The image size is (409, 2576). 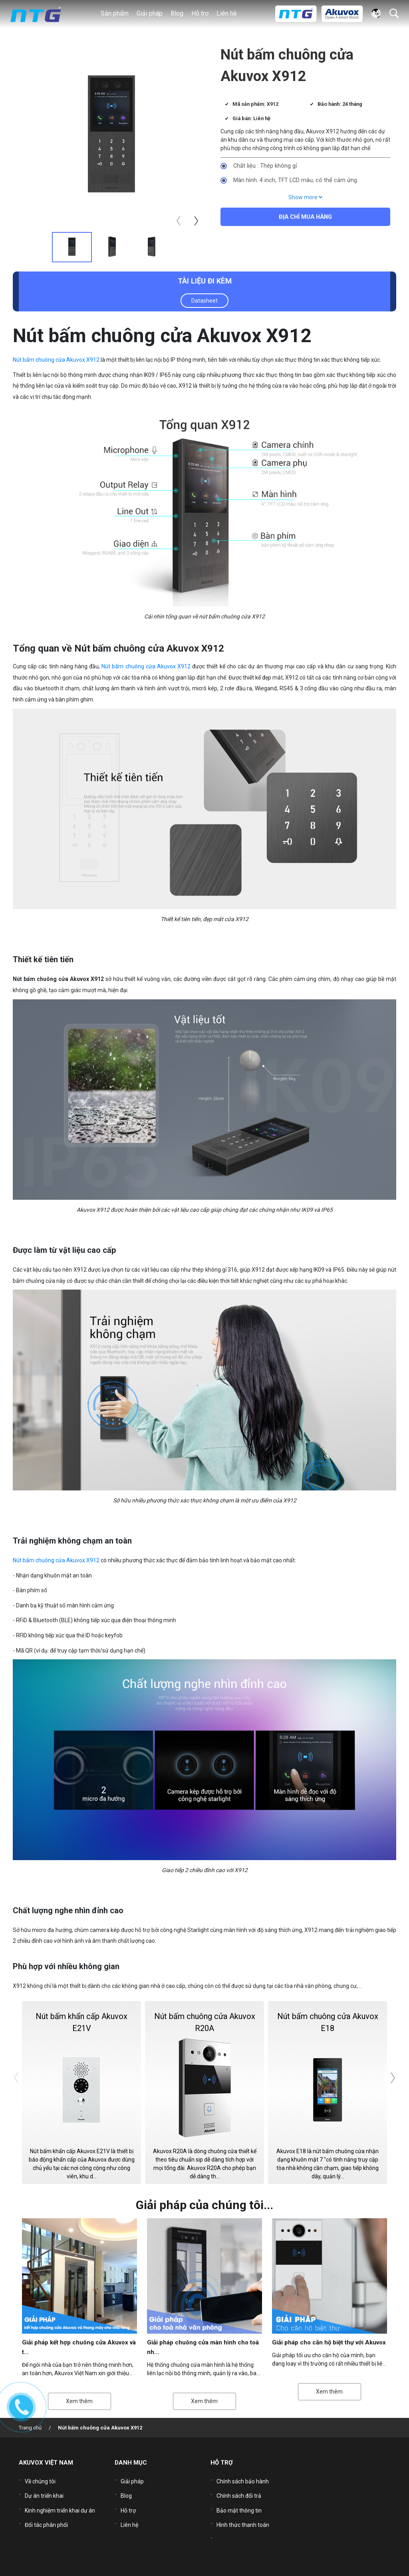 I want to click on Show more, so click(x=305, y=197).